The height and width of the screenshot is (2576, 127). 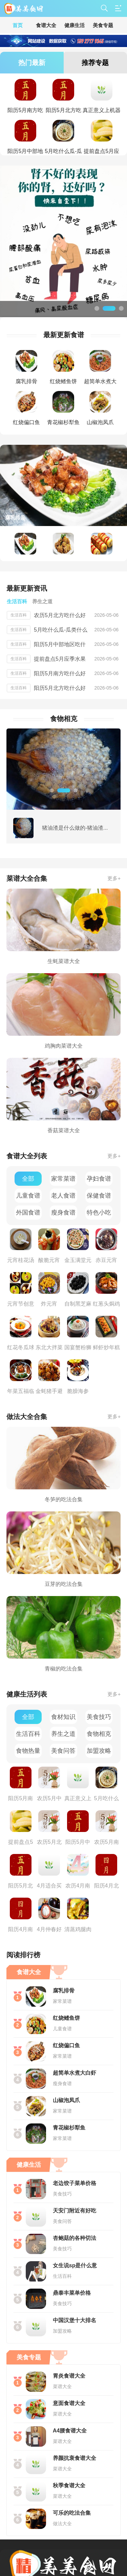 I want to click on 食材知识, so click(x=63, y=1716).